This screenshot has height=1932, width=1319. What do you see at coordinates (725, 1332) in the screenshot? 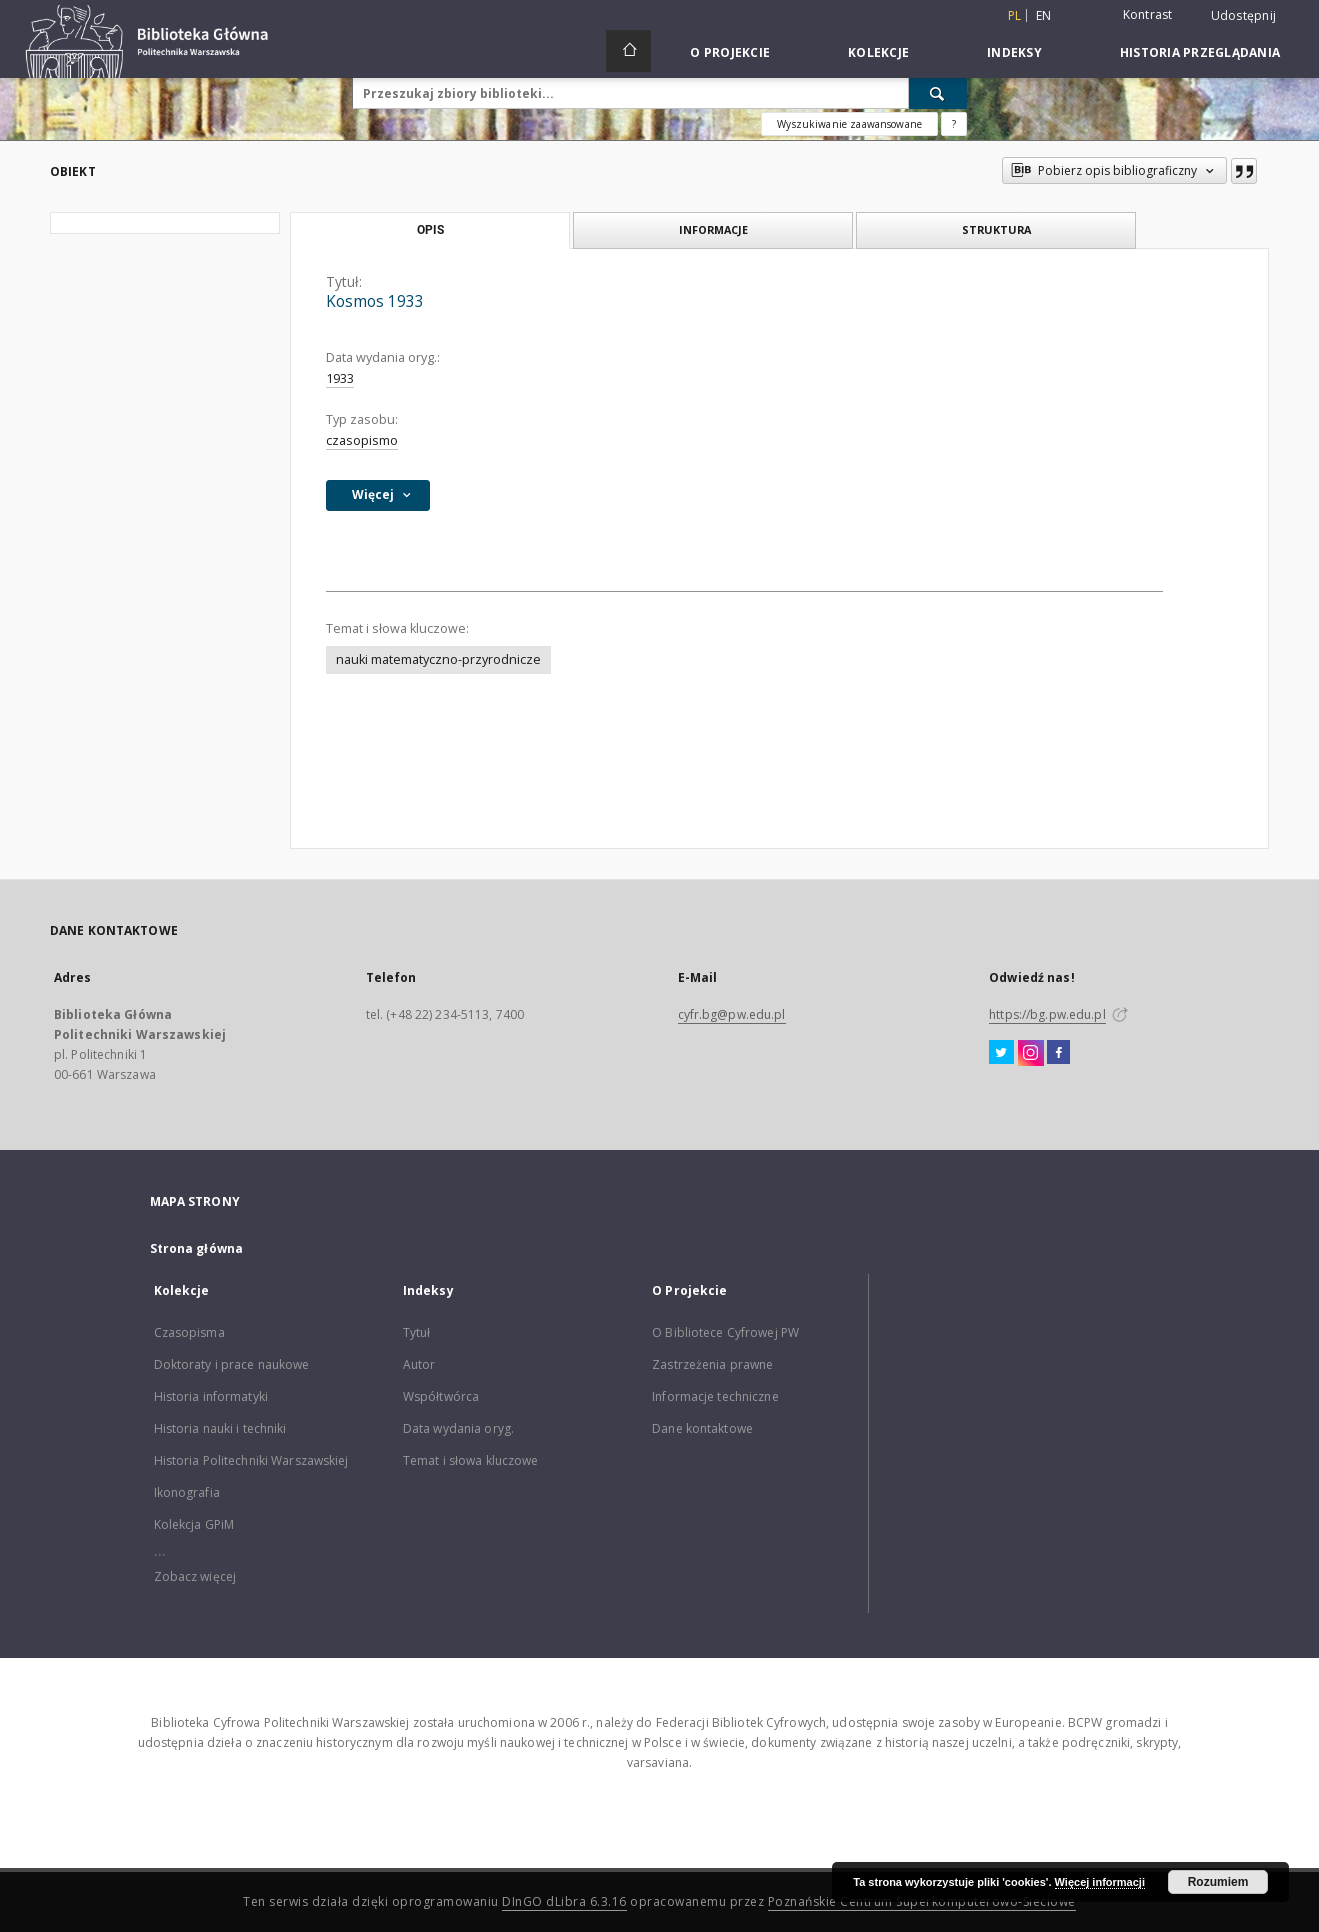
I see `O Bibliotece Cyfrowej PW` at bounding box center [725, 1332].